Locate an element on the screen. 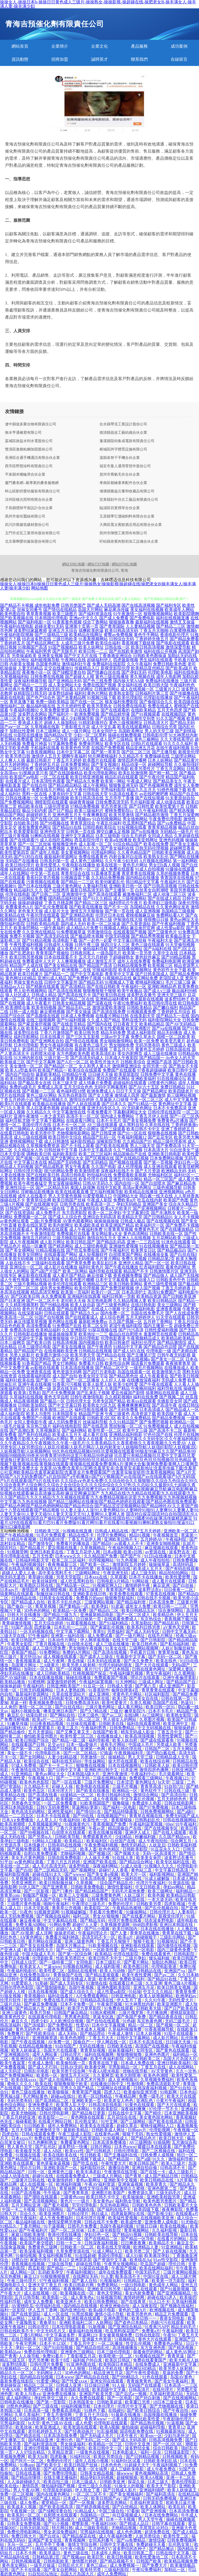  黄色三级在线 is located at coordinates (76, 2553).